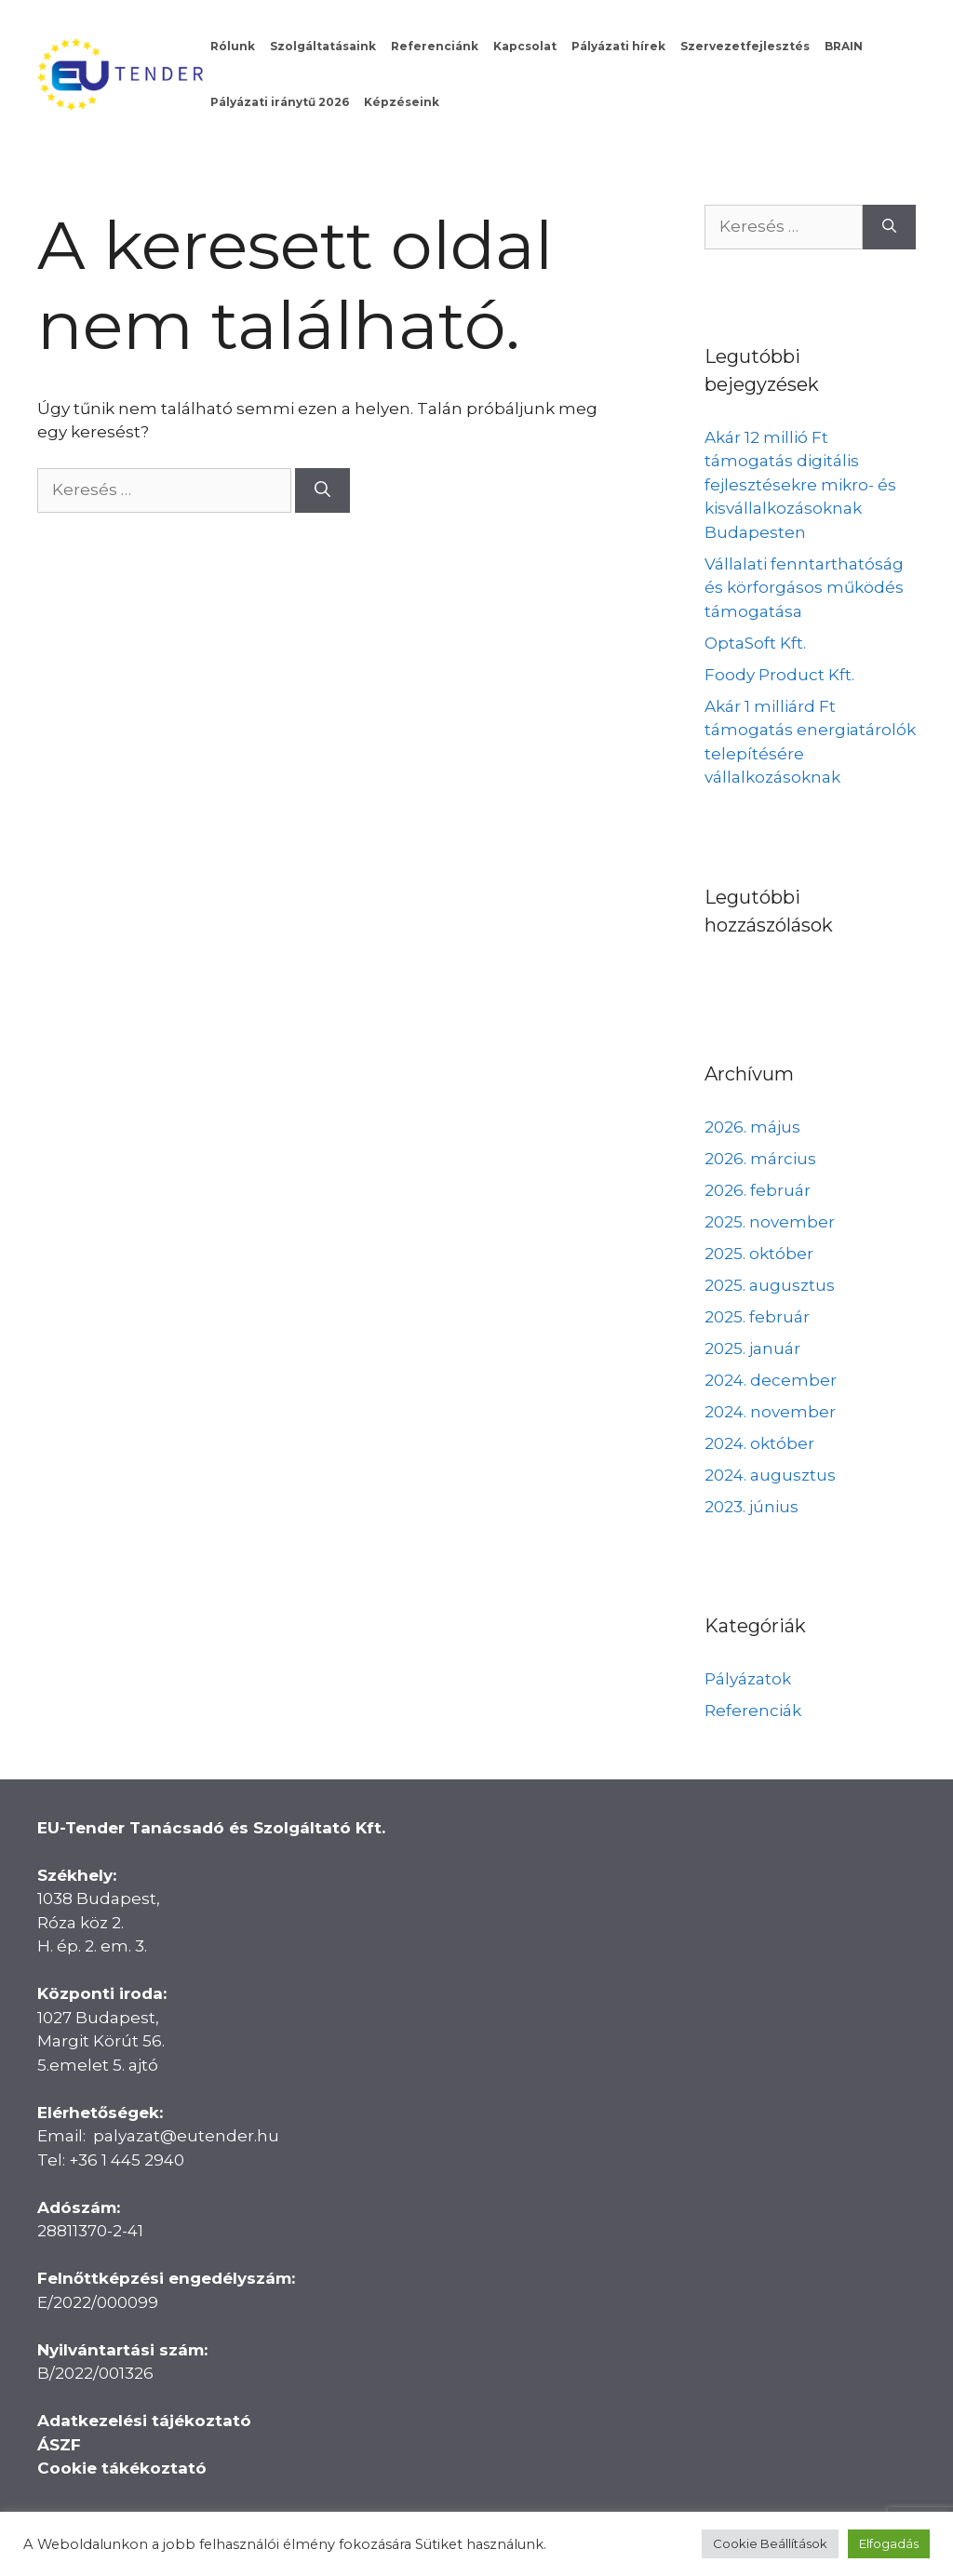 This screenshot has width=953, height=2576. What do you see at coordinates (745, 46) in the screenshot?
I see `Szervezetfejlesztés` at bounding box center [745, 46].